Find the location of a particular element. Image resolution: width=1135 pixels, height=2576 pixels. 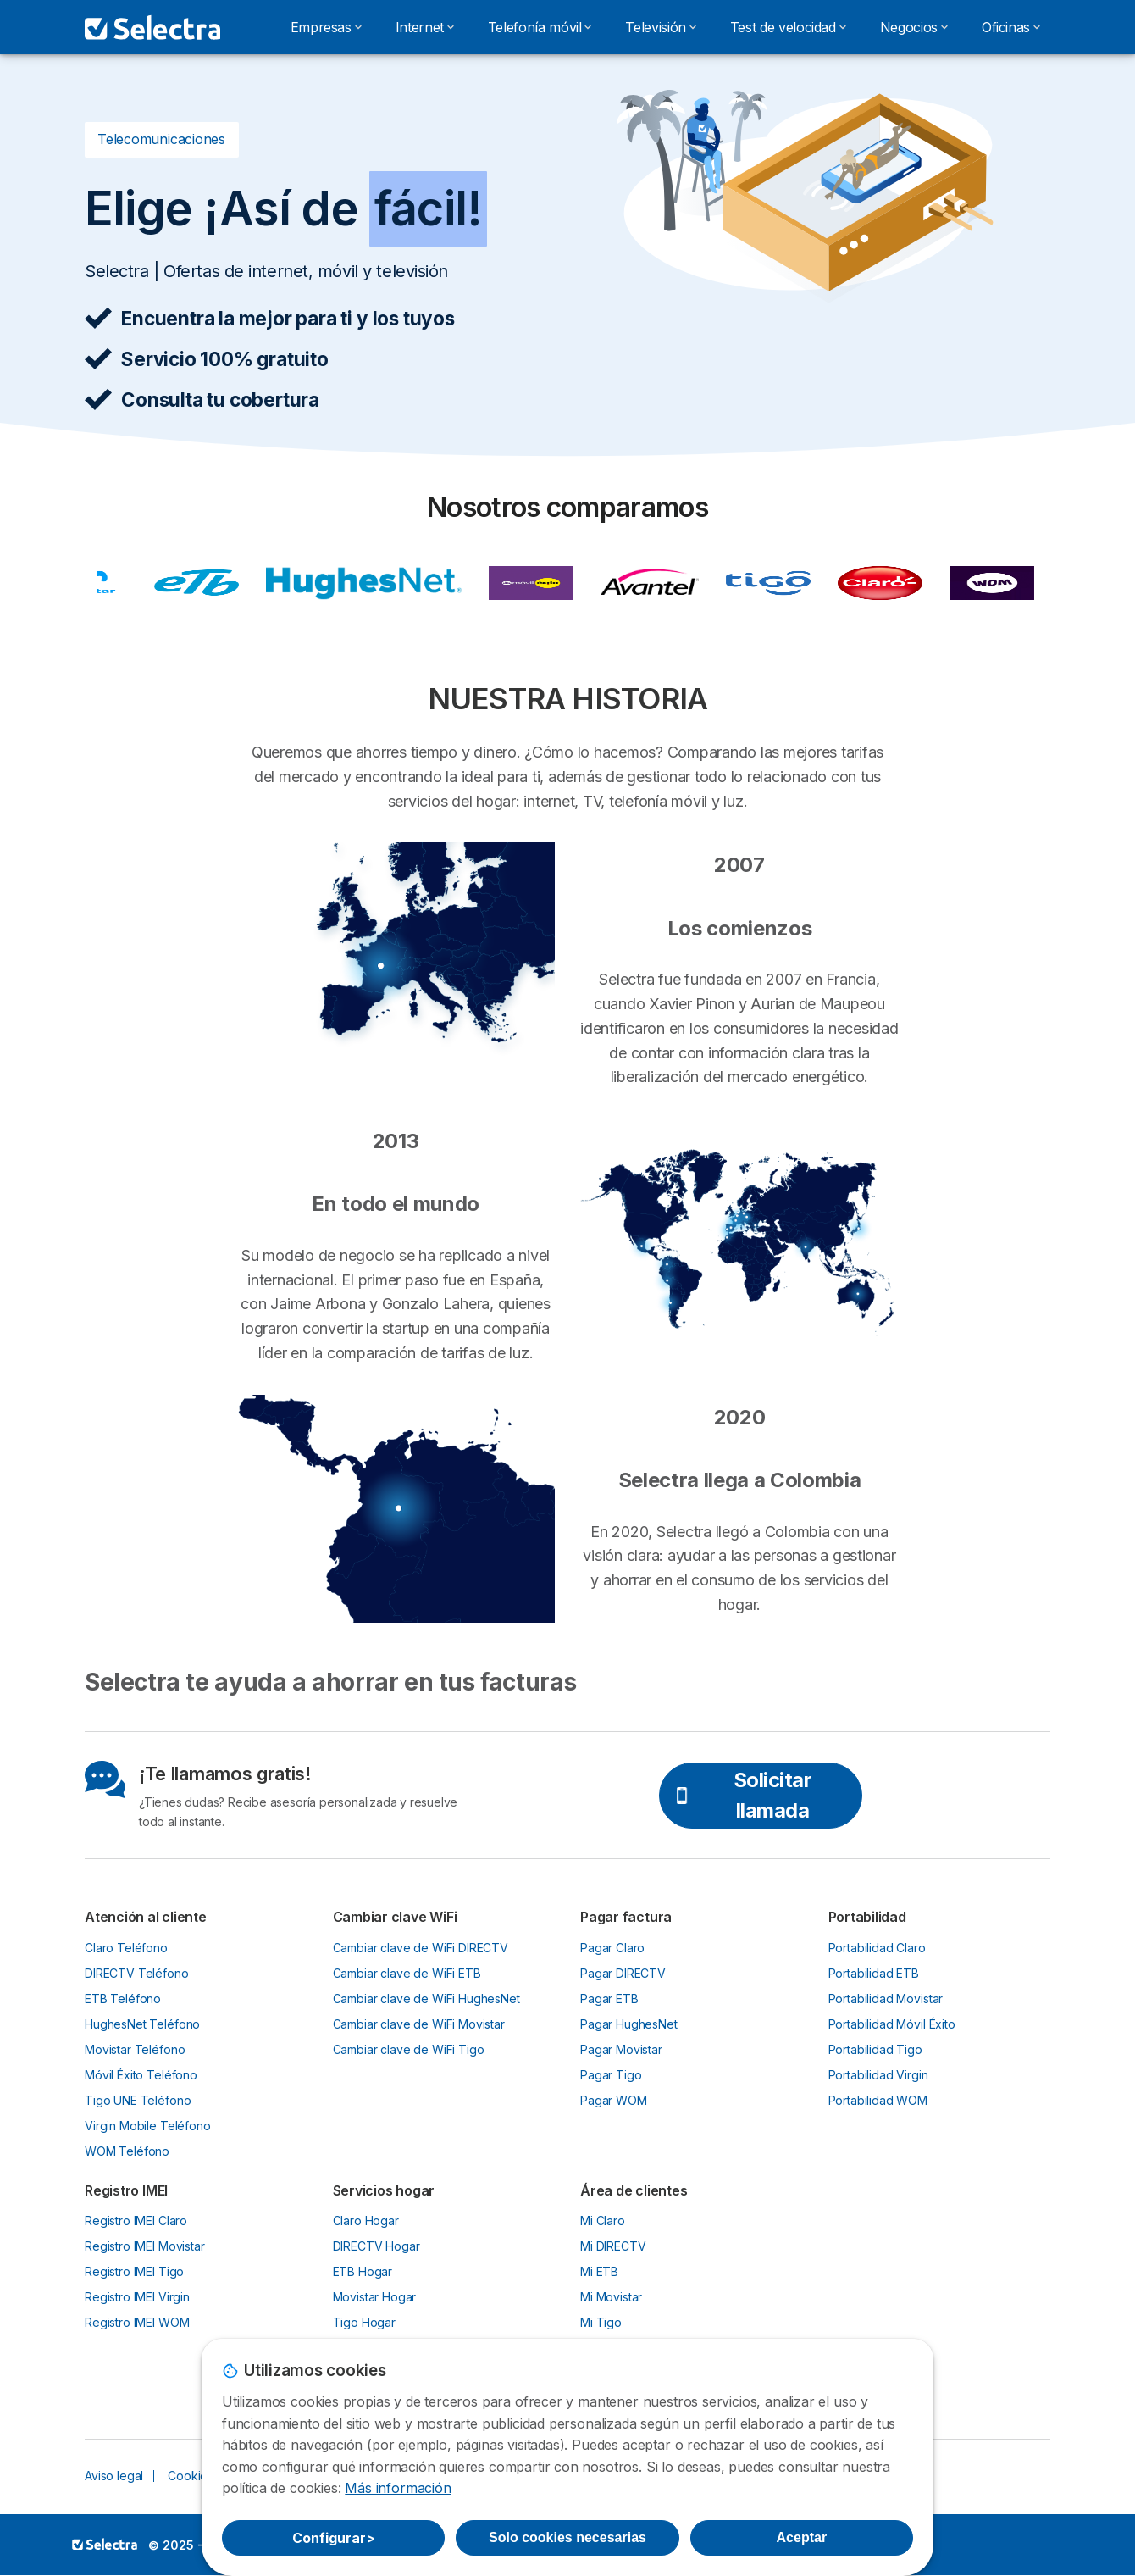

Portabilidad Tigo is located at coordinates (875, 2049).